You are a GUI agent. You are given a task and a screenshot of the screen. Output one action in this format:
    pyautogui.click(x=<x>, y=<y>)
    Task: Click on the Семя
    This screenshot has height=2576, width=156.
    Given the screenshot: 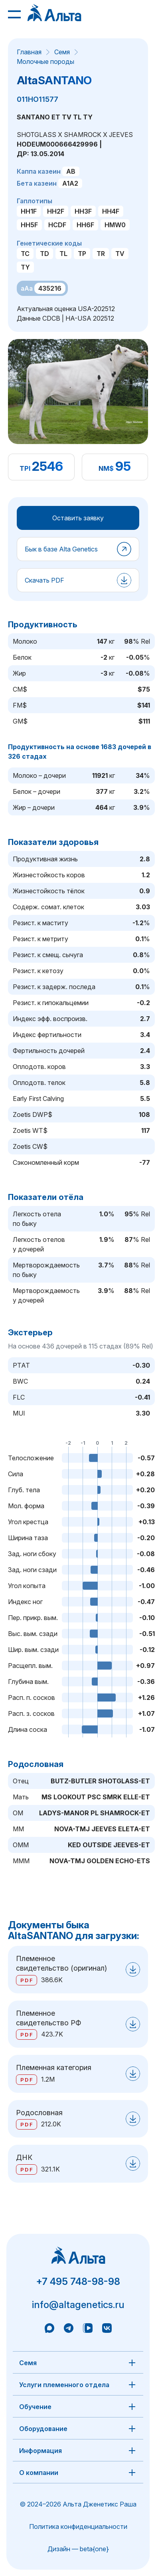 What is the action you would take?
    pyautogui.click(x=62, y=52)
    